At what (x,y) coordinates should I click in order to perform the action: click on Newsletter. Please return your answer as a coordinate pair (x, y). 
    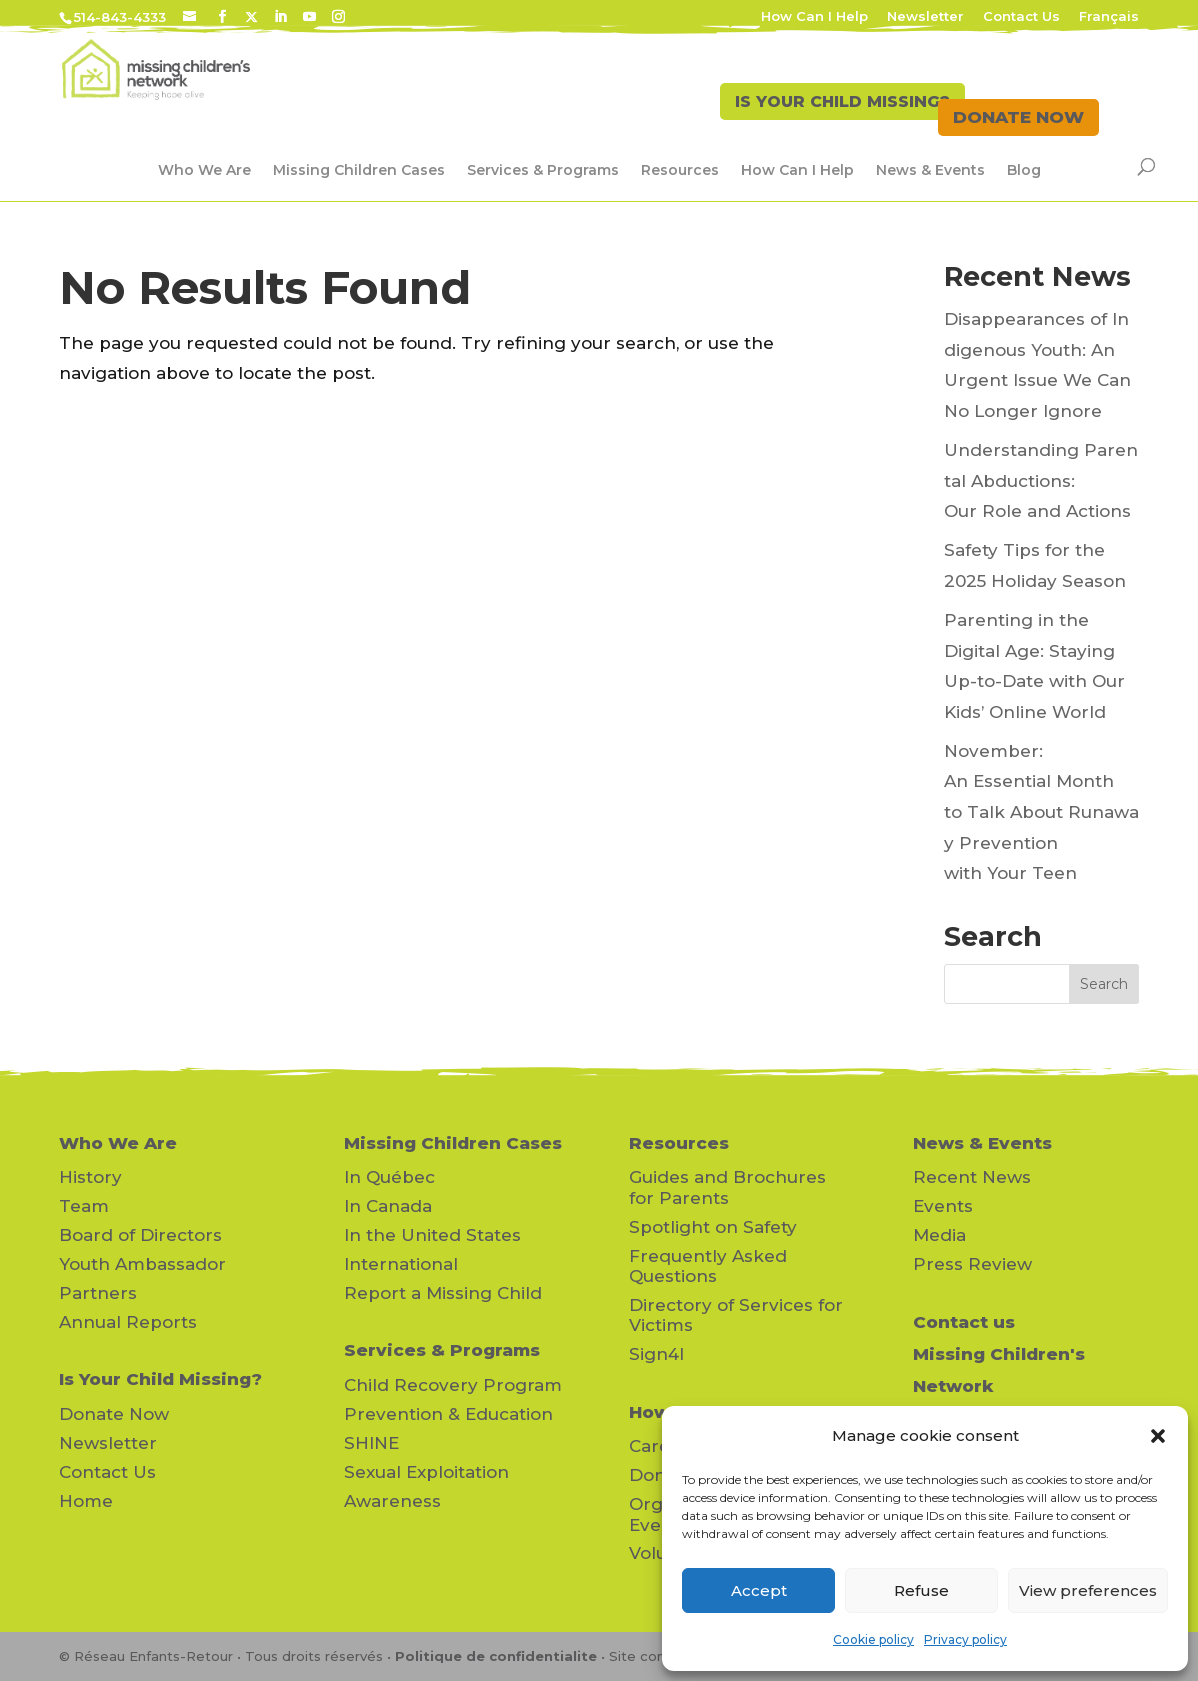
    Looking at the image, I should click on (925, 17).